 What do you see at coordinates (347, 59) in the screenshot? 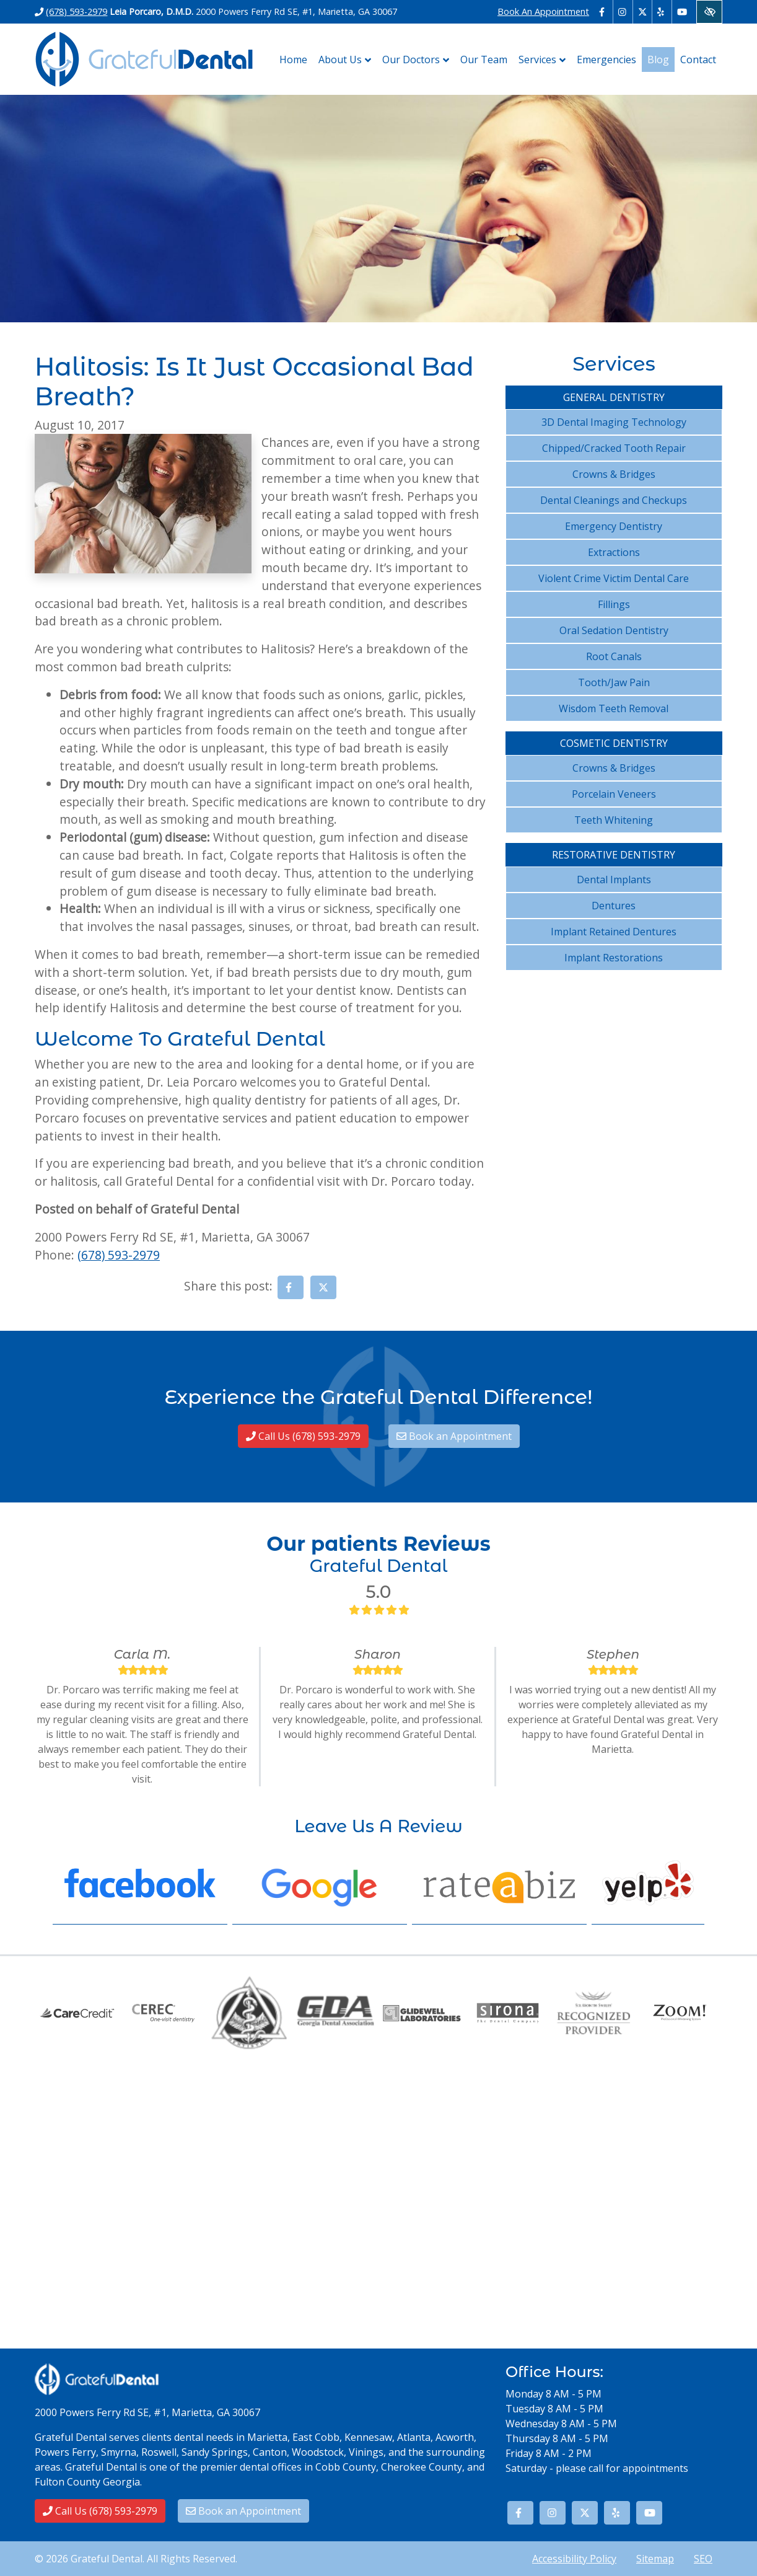
I see `About Us` at bounding box center [347, 59].